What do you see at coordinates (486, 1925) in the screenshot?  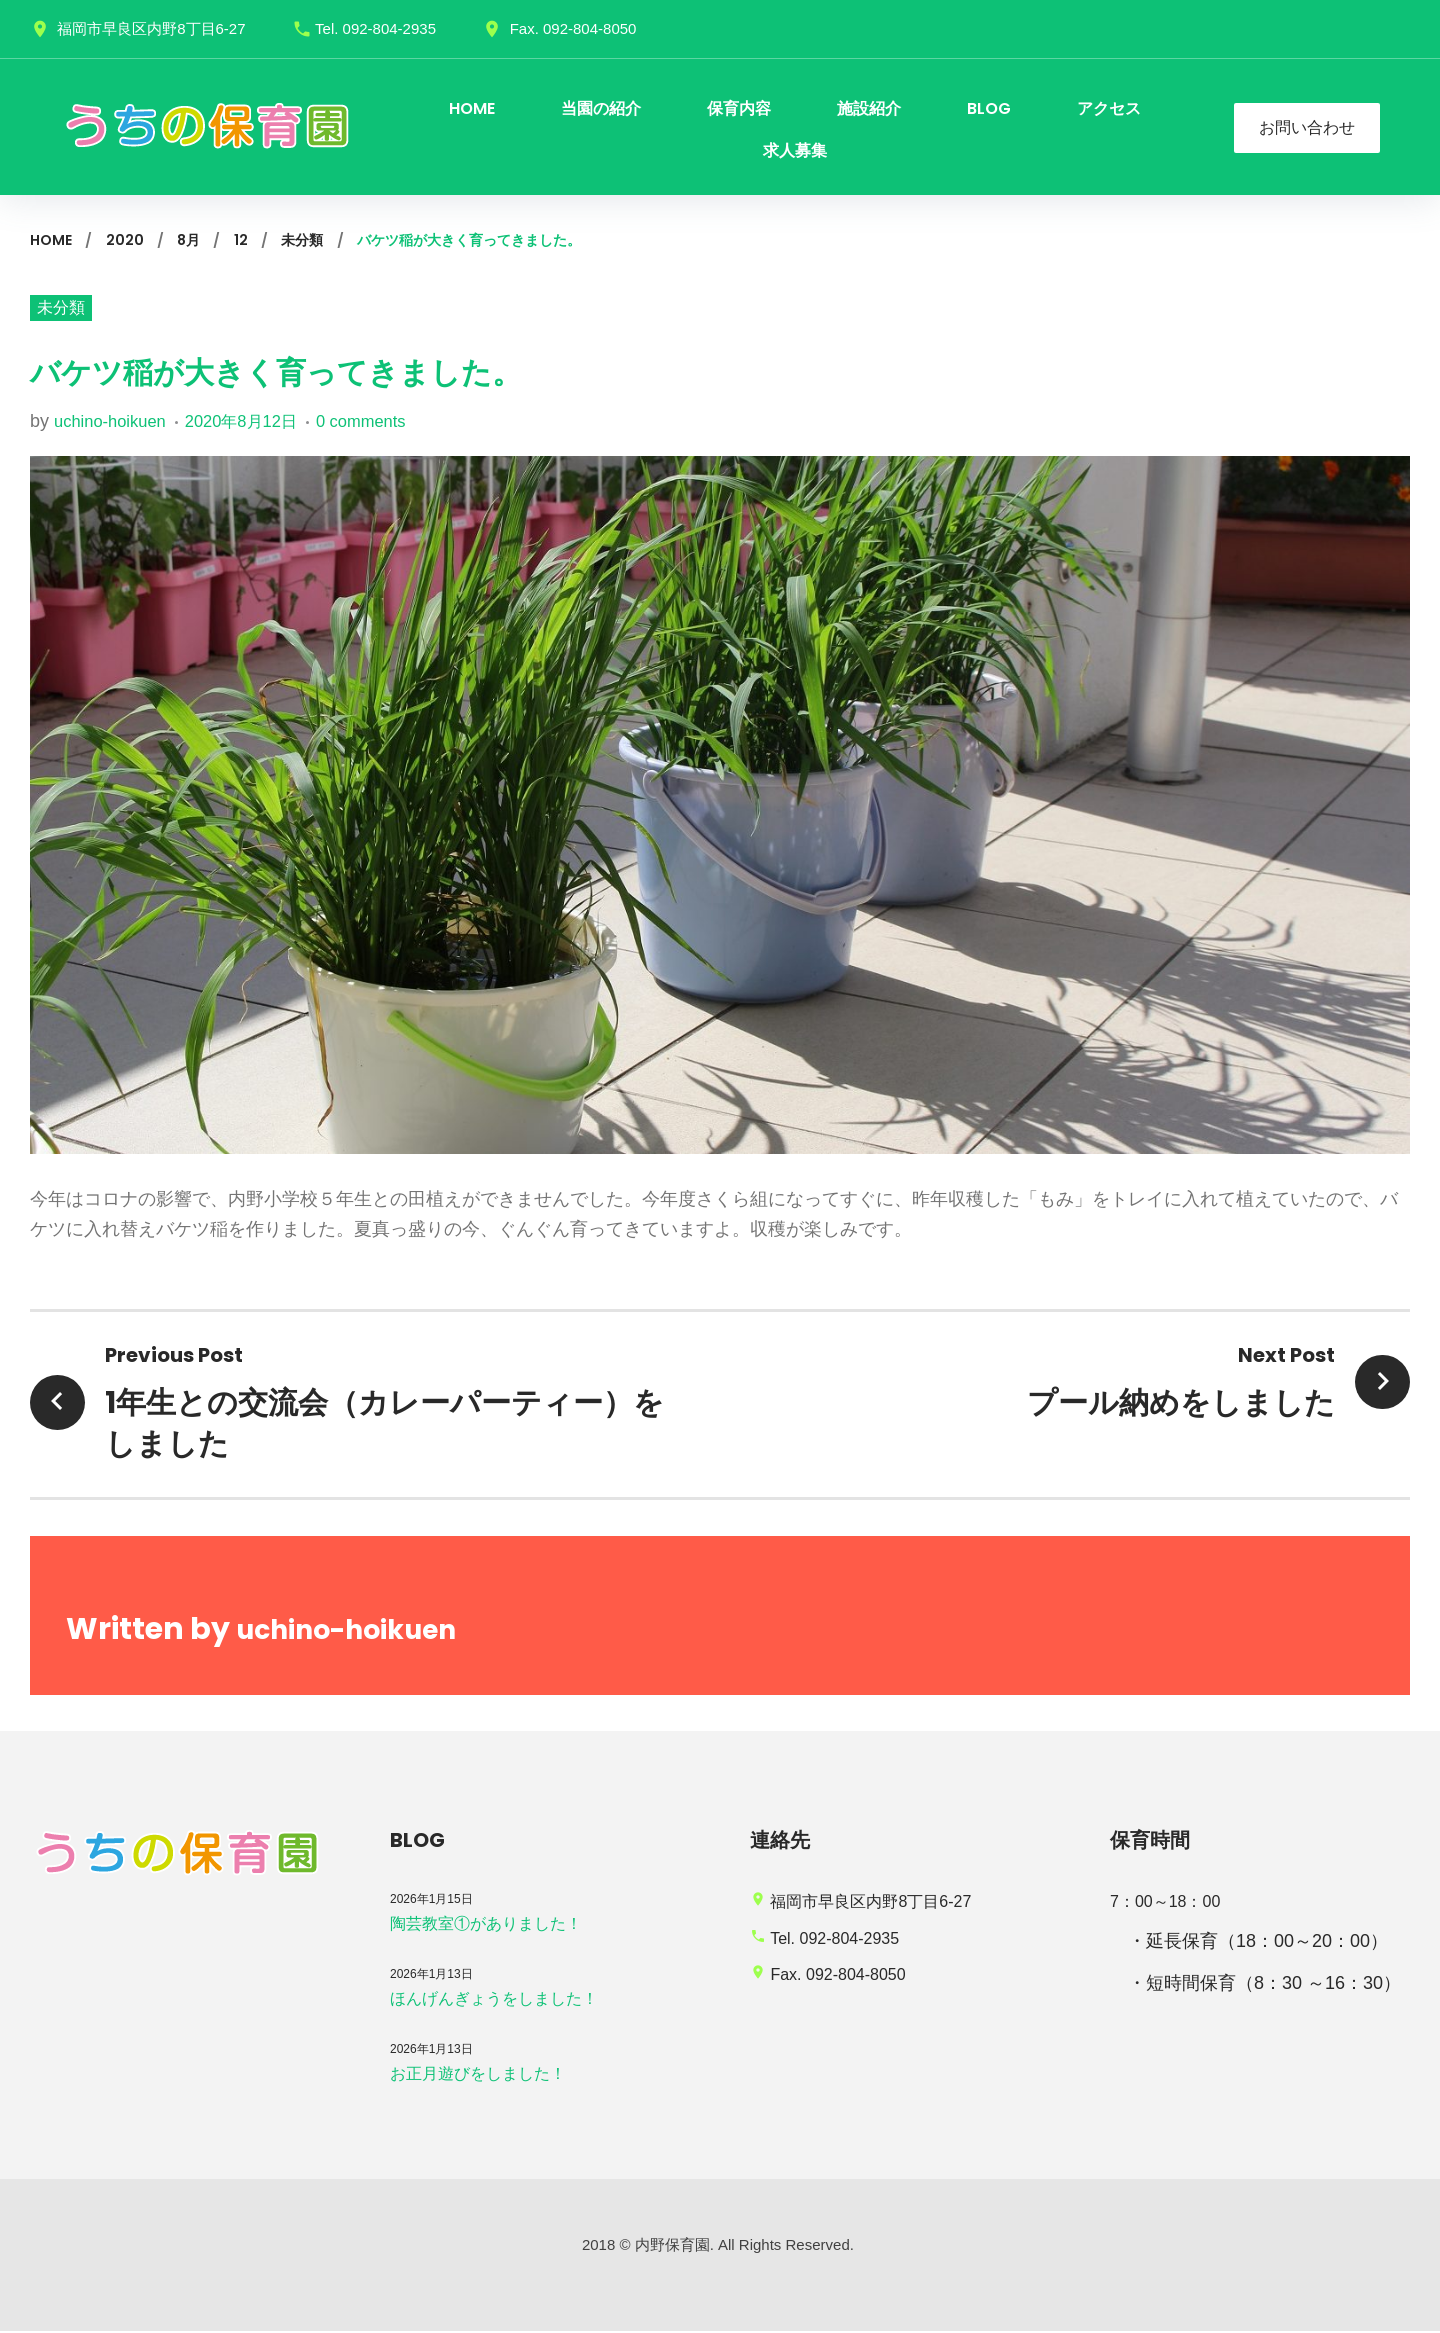 I see `陶芸教室①がありました！` at bounding box center [486, 1925].